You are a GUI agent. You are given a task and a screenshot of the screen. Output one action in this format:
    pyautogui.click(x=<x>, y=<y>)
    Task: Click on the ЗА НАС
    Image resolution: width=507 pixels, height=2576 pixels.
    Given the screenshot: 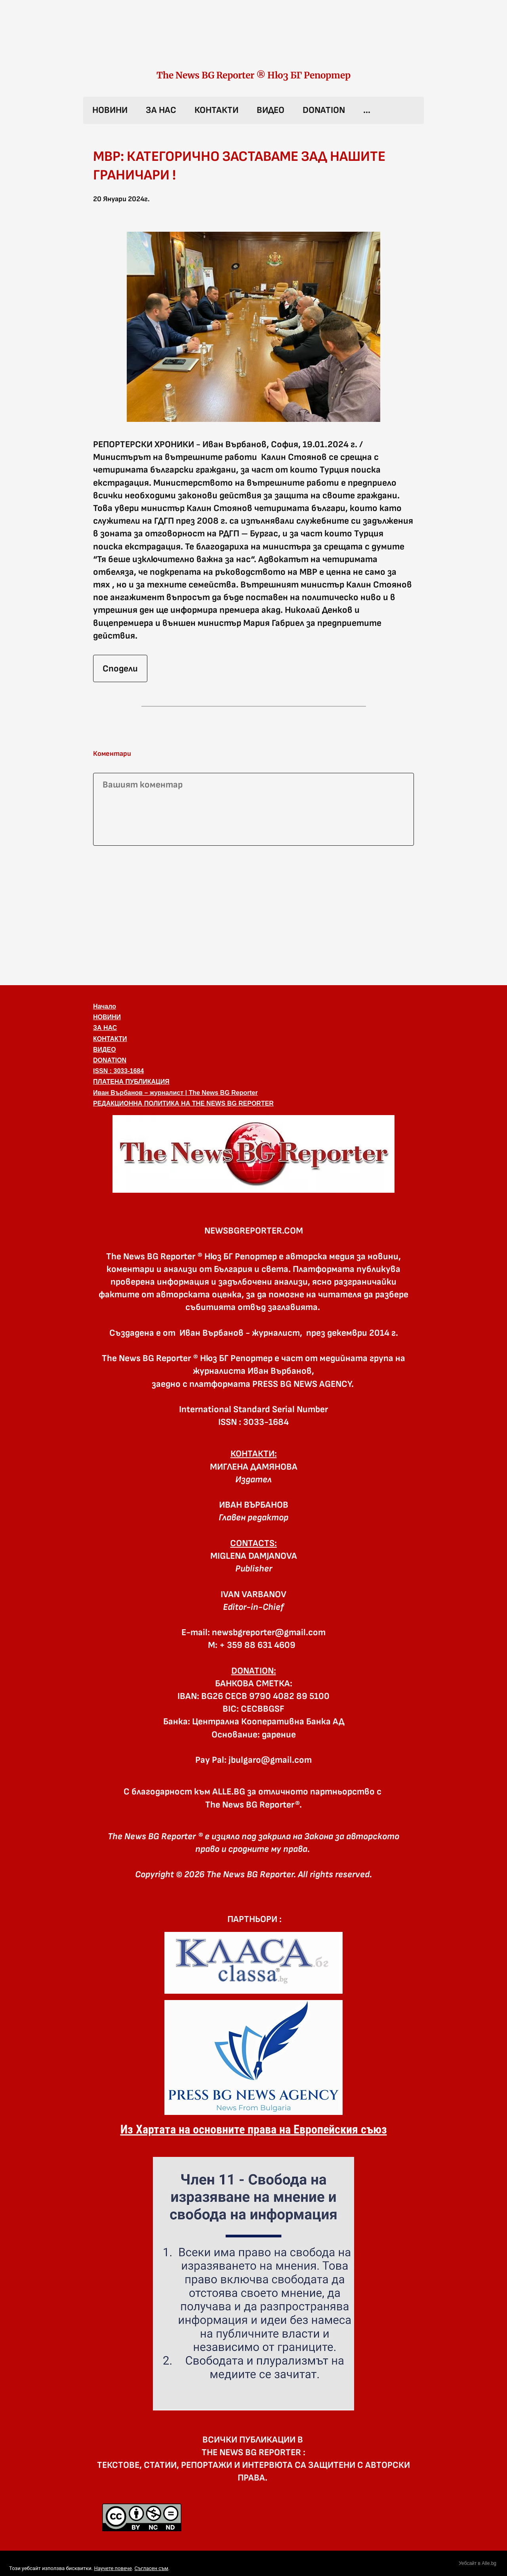 What is the action you would take?
    pyautogui.click(x=161, y=110)
    